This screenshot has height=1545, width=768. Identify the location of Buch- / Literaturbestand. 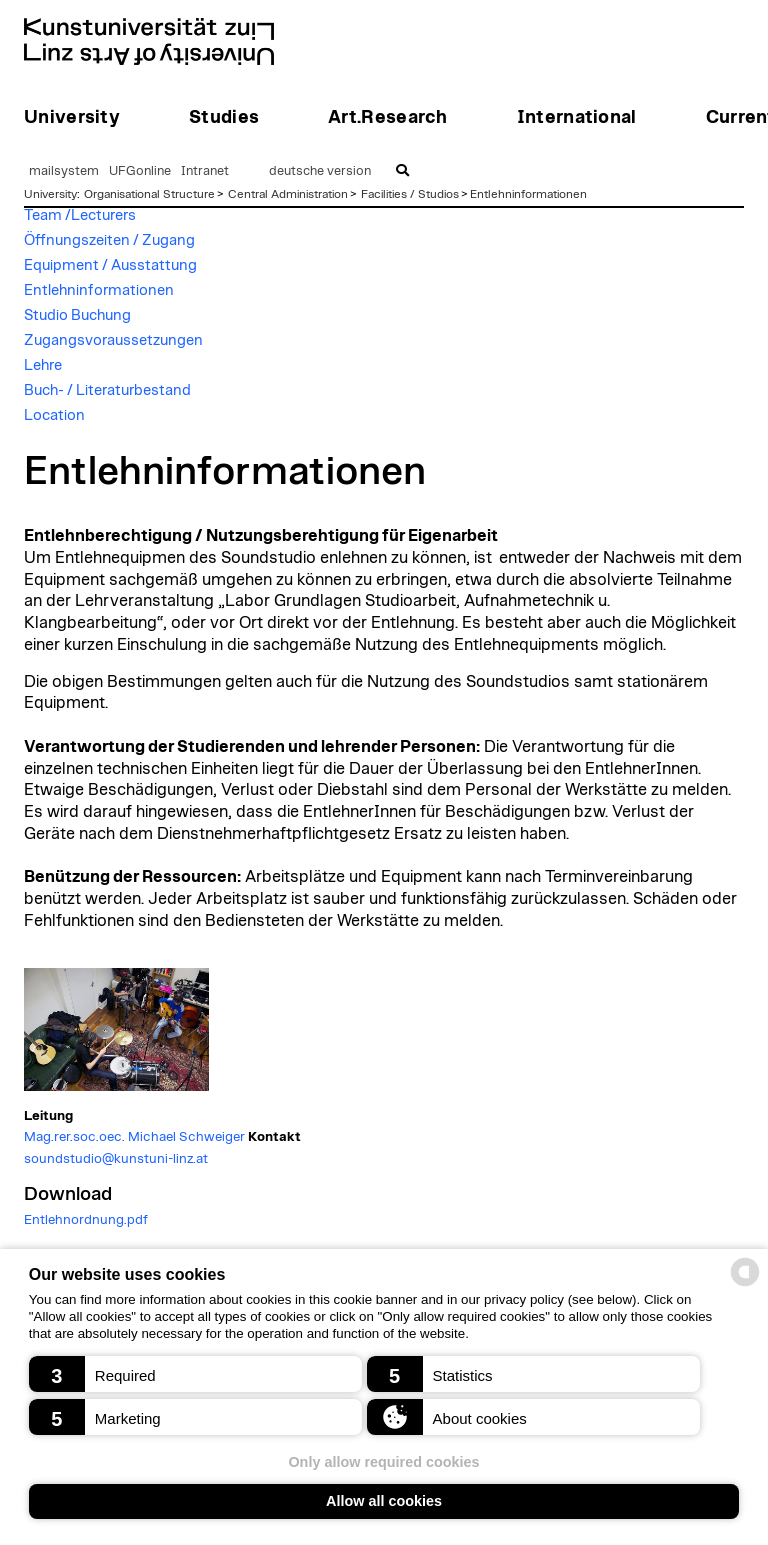
(107, 390).